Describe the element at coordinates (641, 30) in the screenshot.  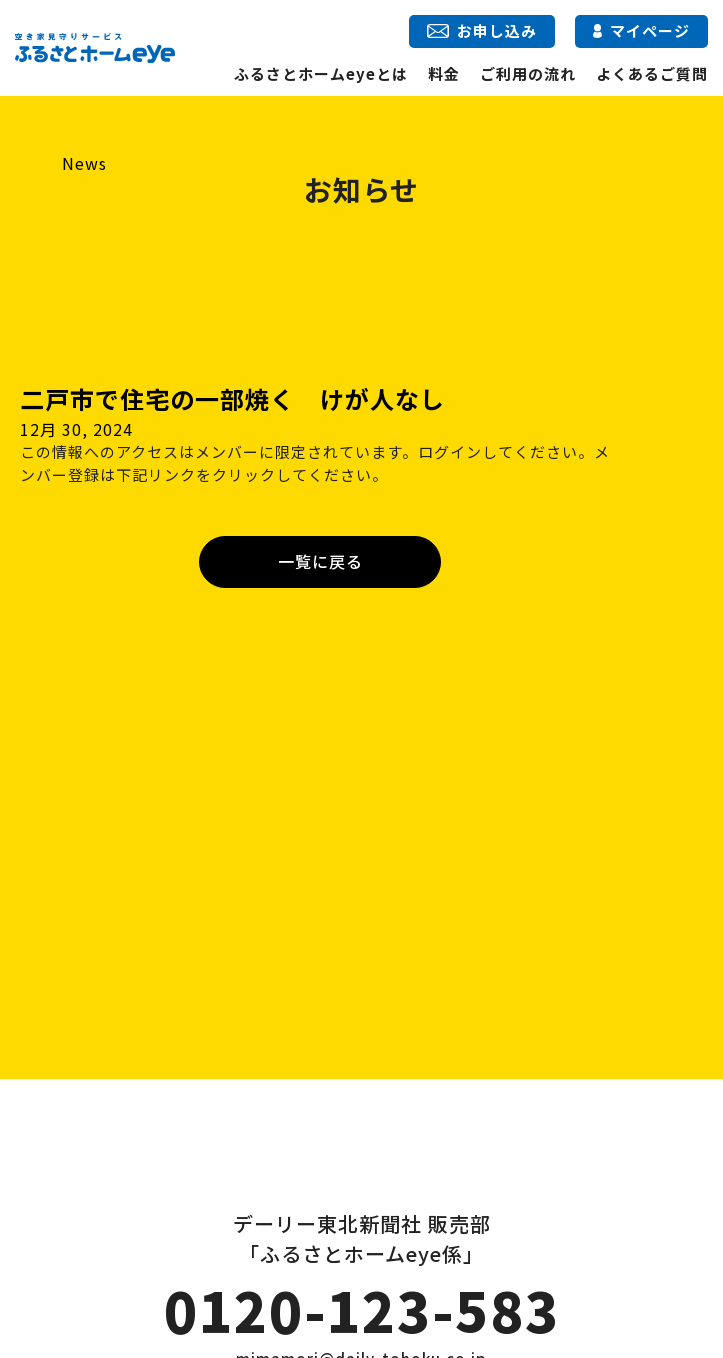
I see `マイページ` at that location.